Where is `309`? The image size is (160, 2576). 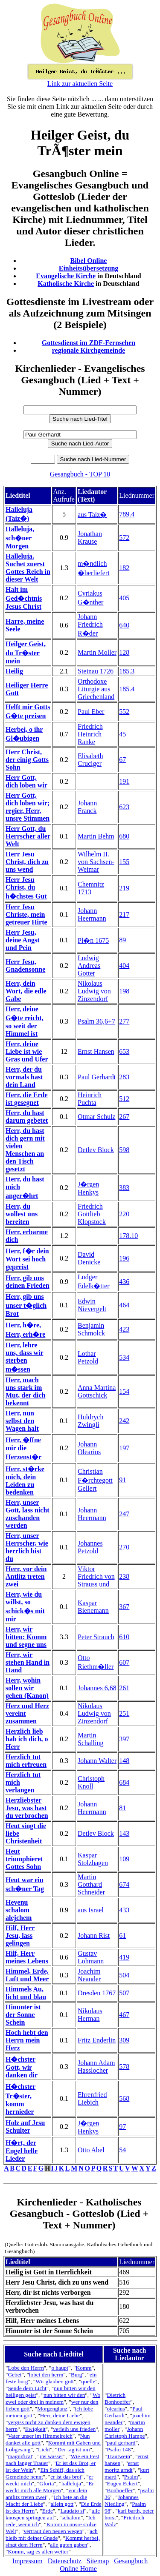 309 is located at coordinates (124, 2040).